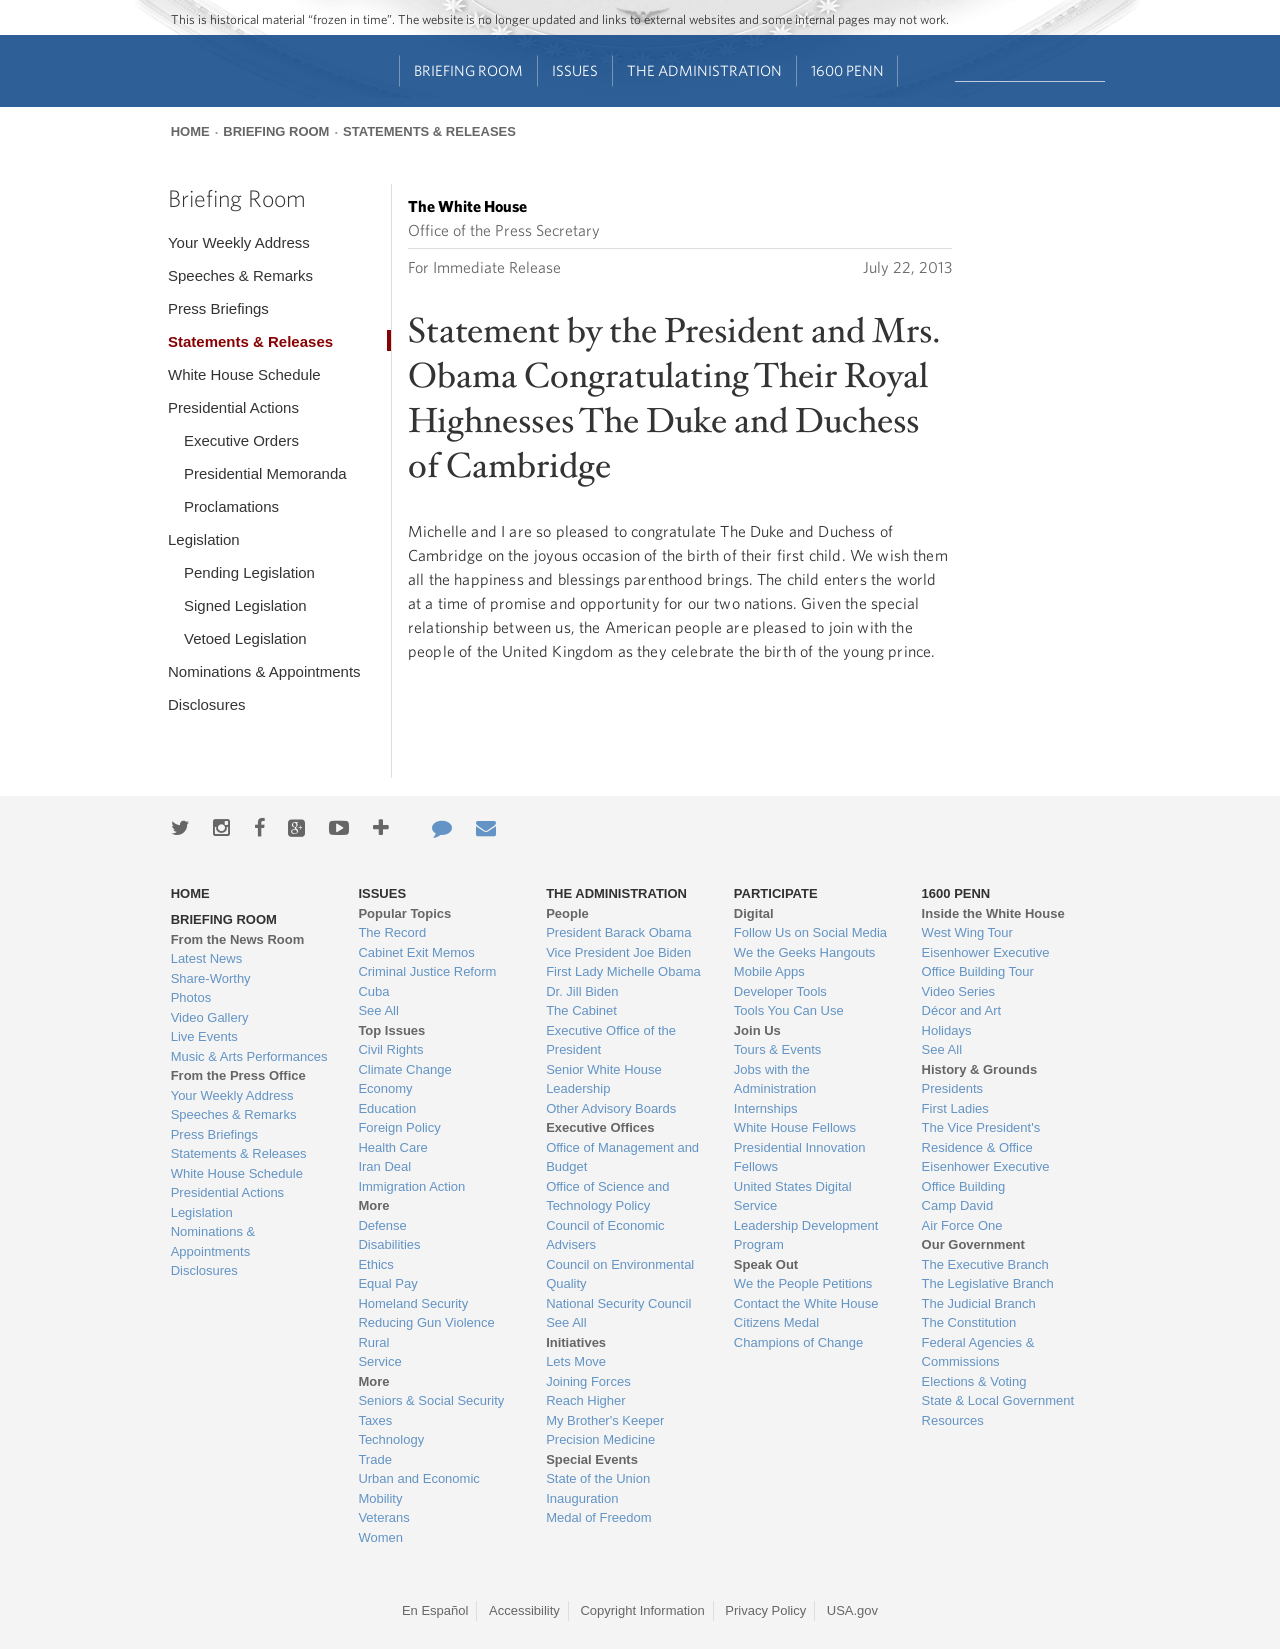 This screenshot has width=1280, height=1649. What do you see at coordinates (207, 958) in the screenshot?
I see `Latest News` at bounding box center [207, 958].